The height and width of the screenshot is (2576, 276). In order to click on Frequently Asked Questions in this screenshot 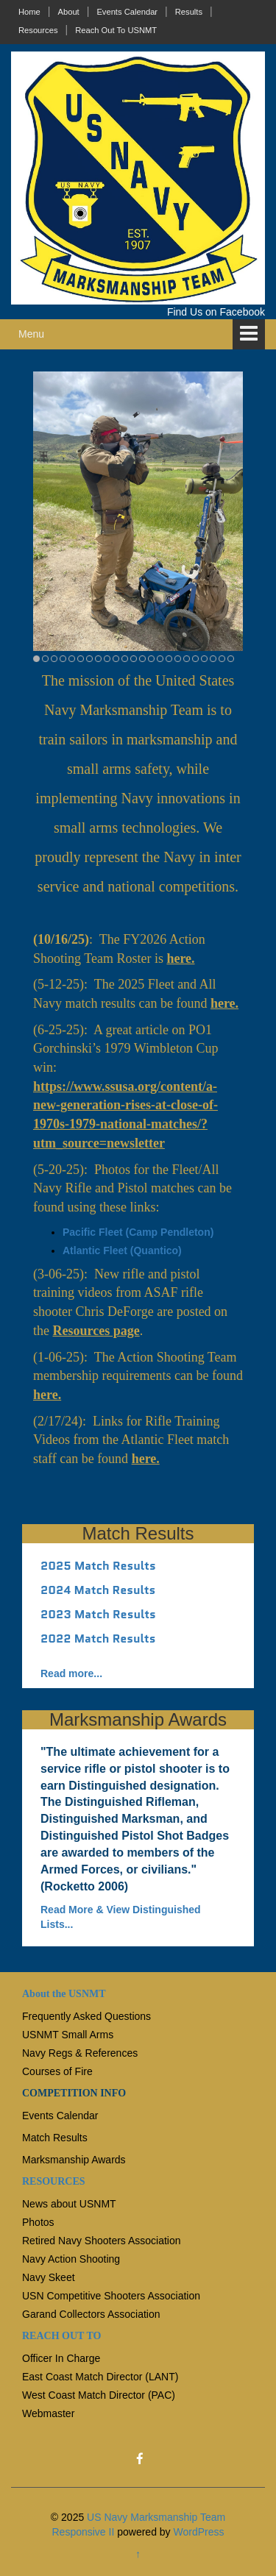, I will do `click(86, 2016)`.